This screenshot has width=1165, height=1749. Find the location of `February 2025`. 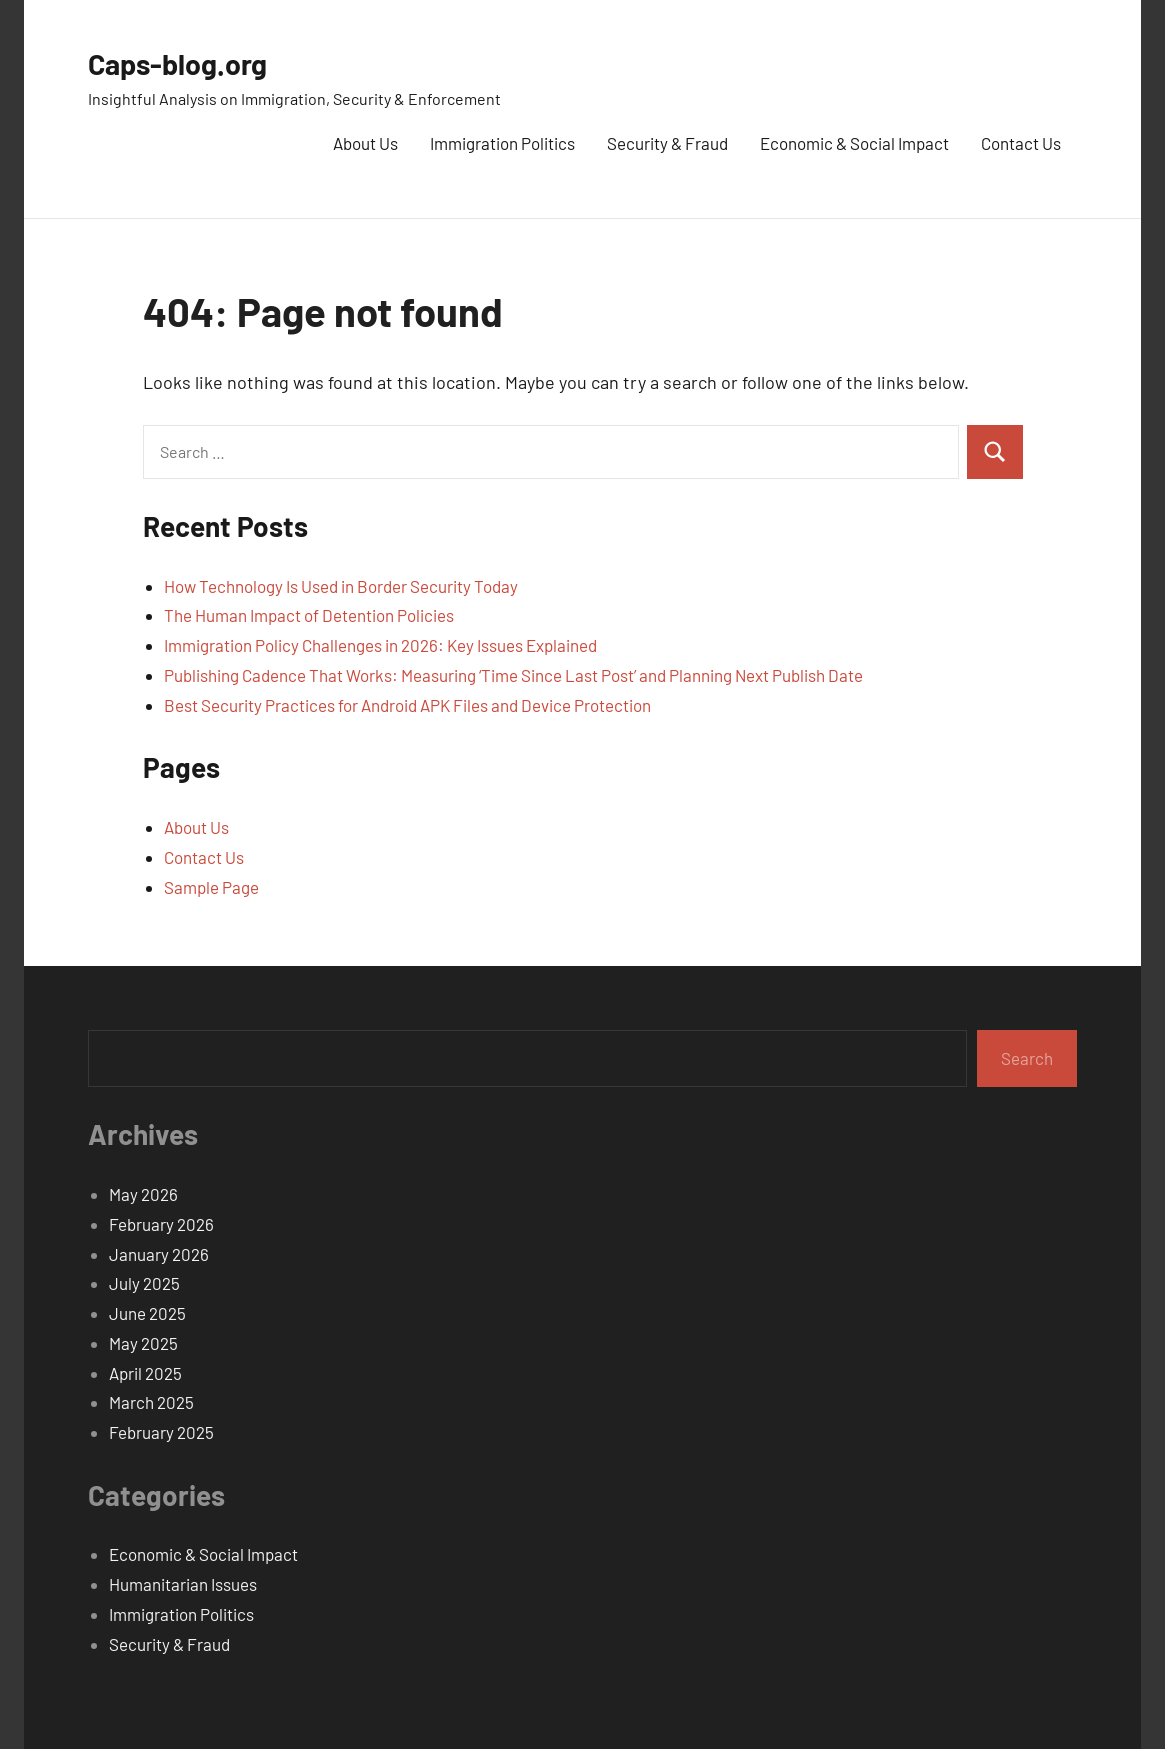

February 2025 is located at coordinates (161, 1432).